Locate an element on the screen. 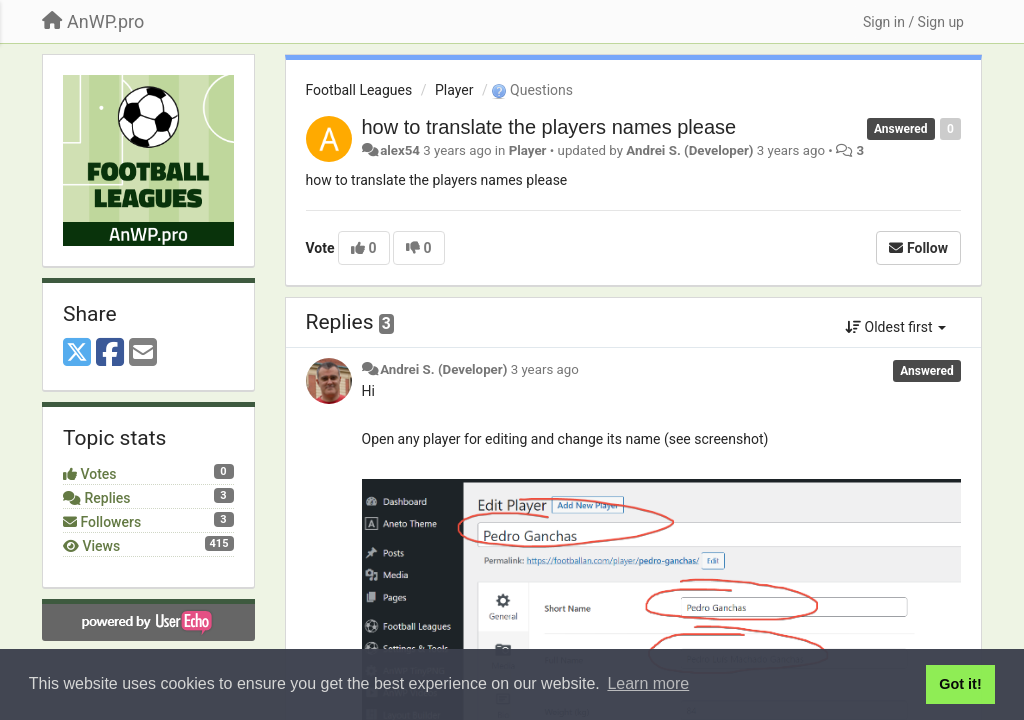 The image size is (1024, 720). [Facebook] is located at coordinates (110, 353).